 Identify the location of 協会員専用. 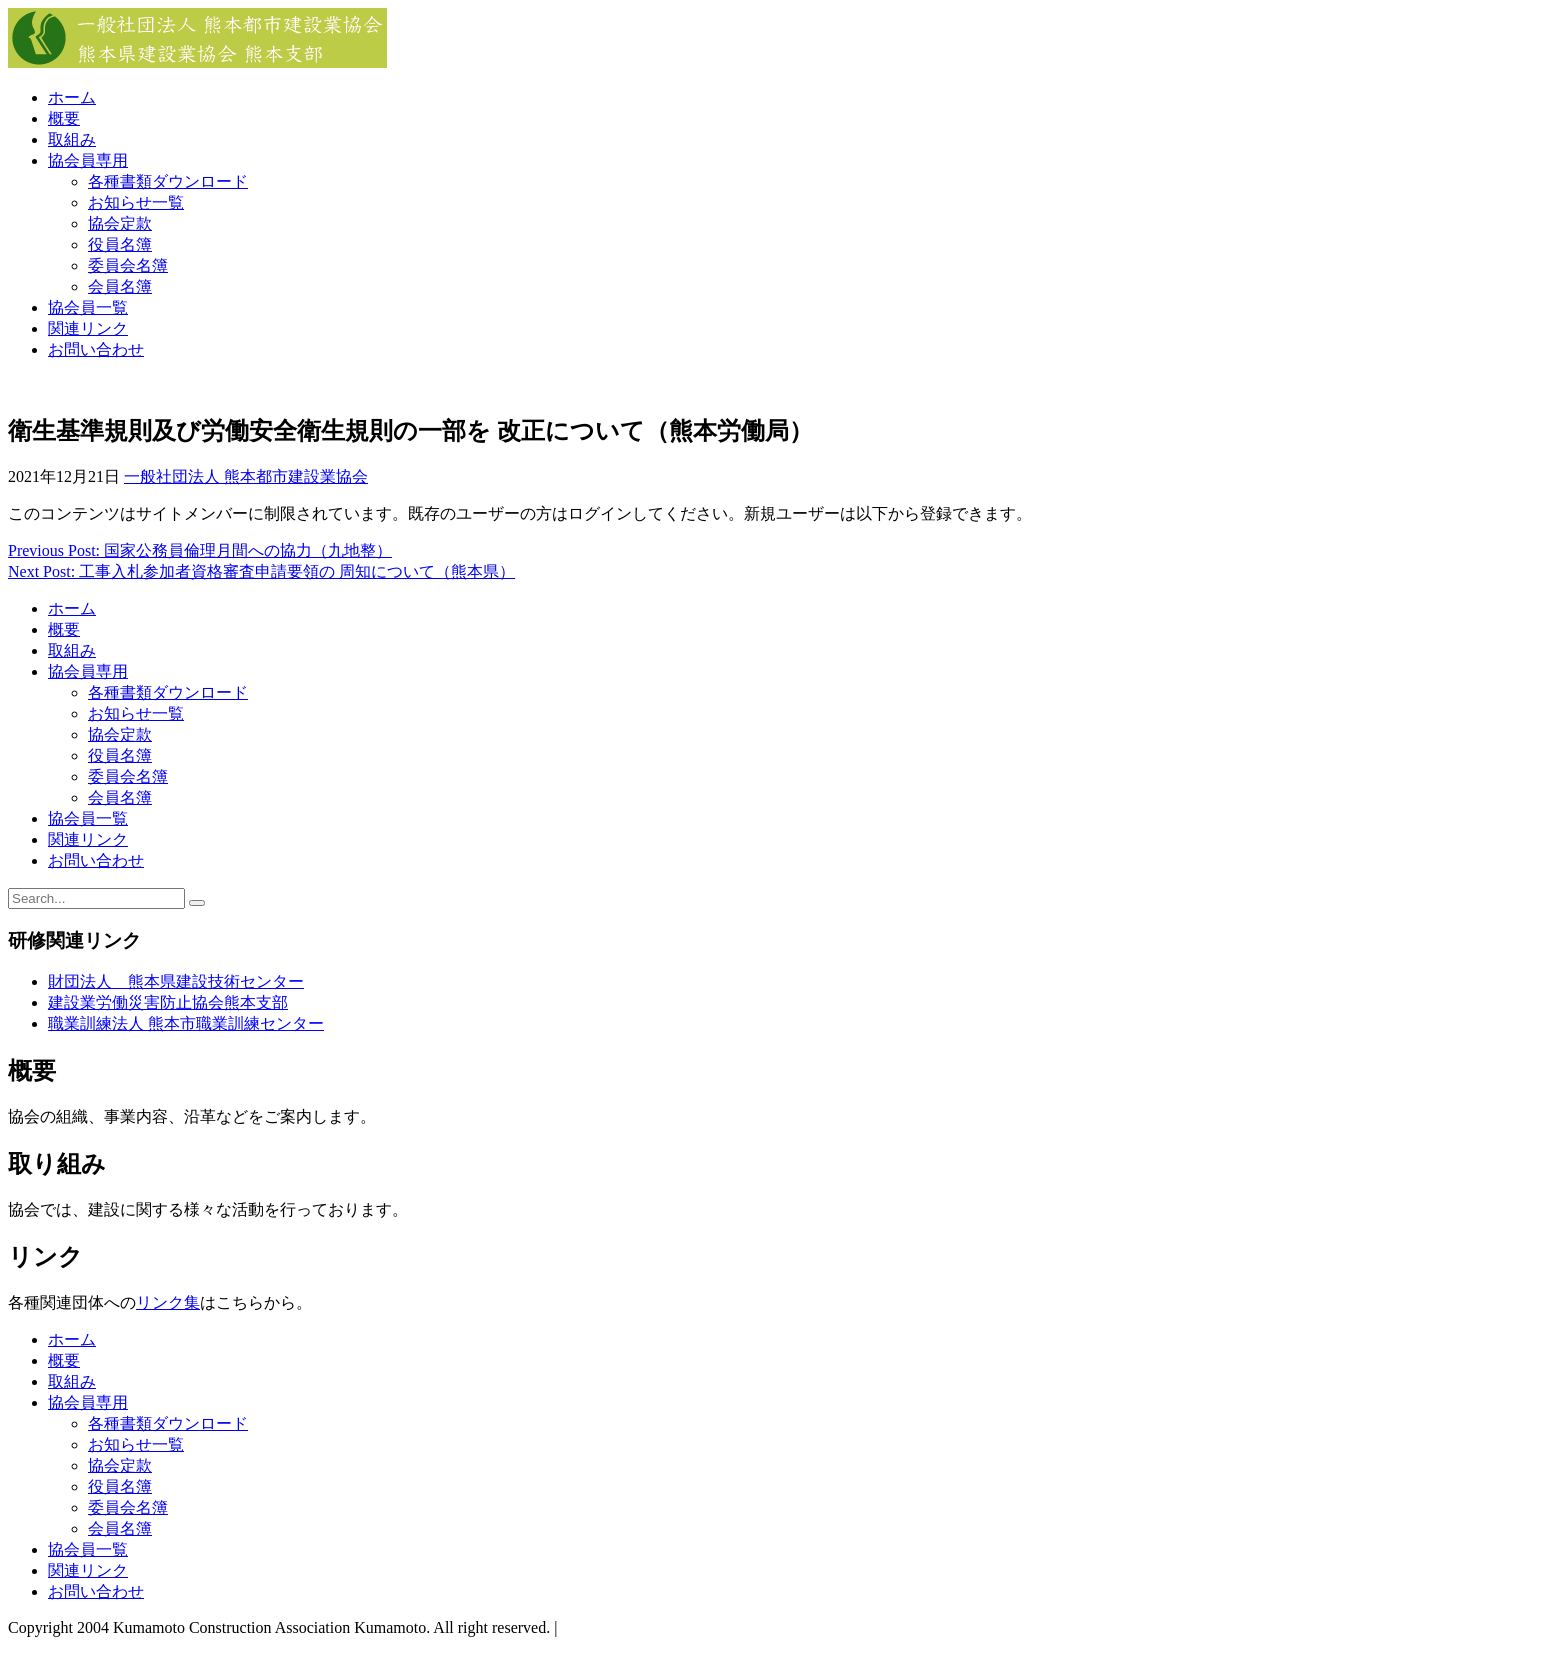
(88, 160).